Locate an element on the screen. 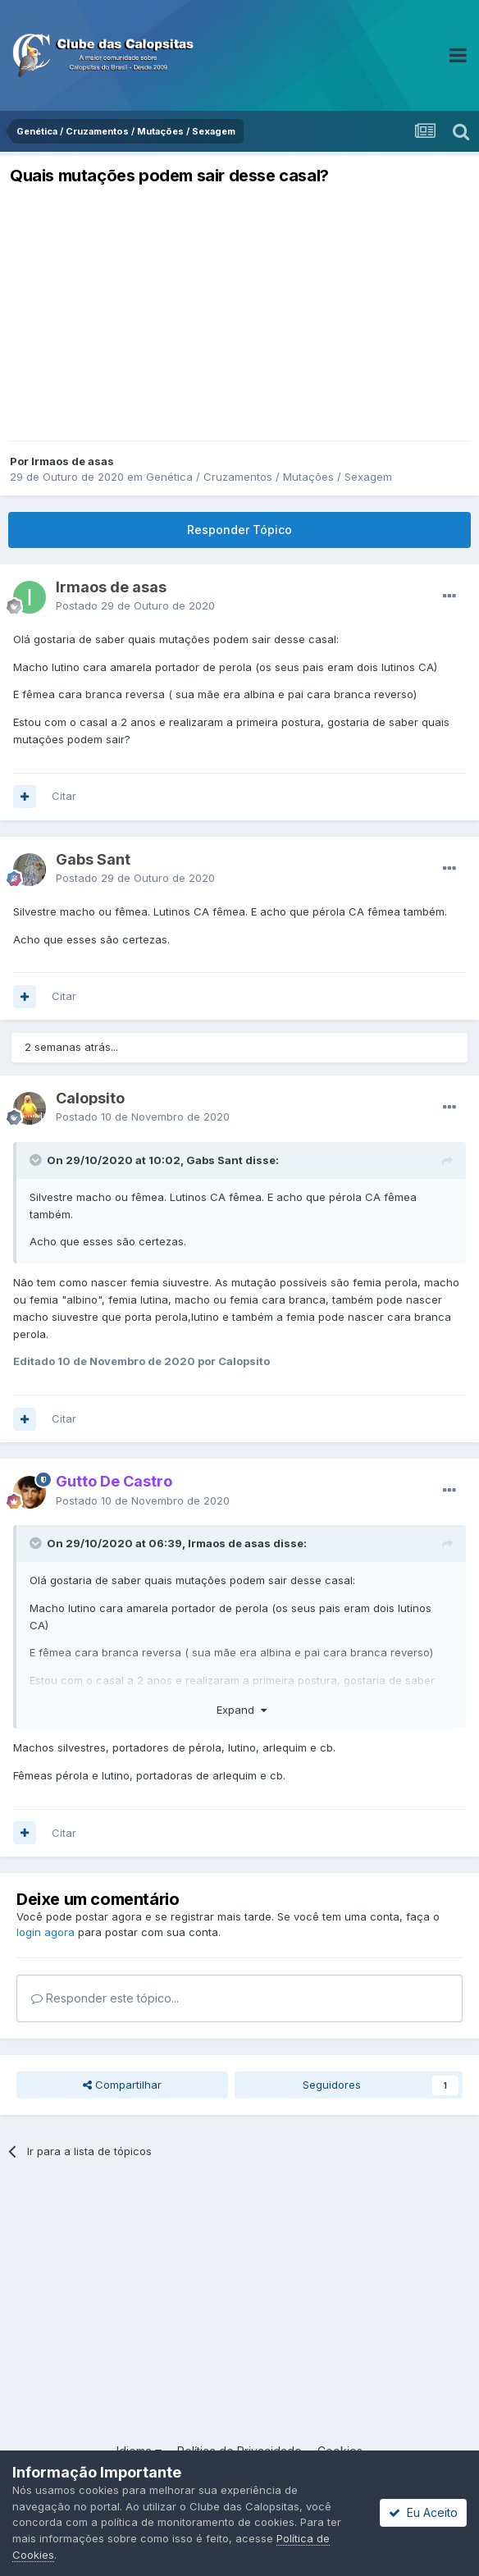 The height and width of the screenshot is (2576, 479). Compartilhar is located at coordinates (122, 2084).